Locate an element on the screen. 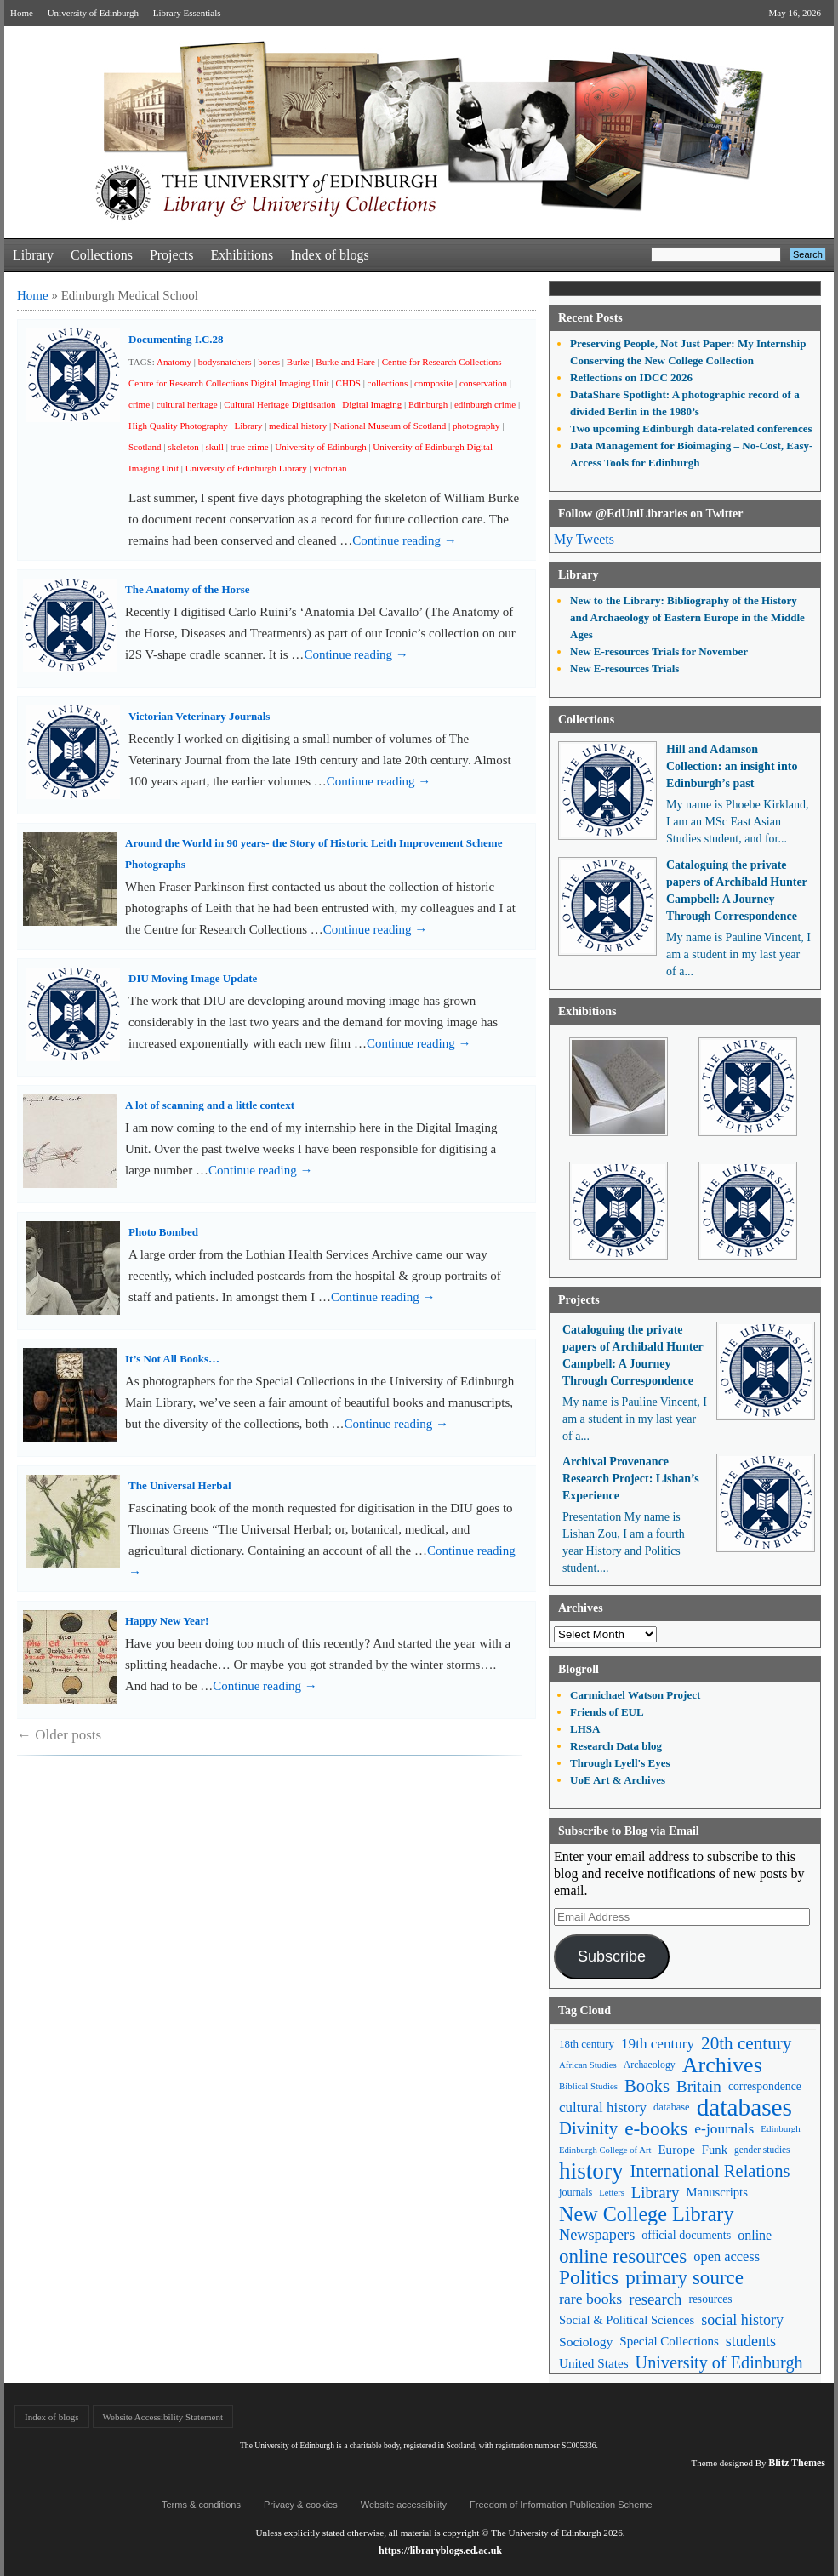  composite is located at coordinates (433, 383).